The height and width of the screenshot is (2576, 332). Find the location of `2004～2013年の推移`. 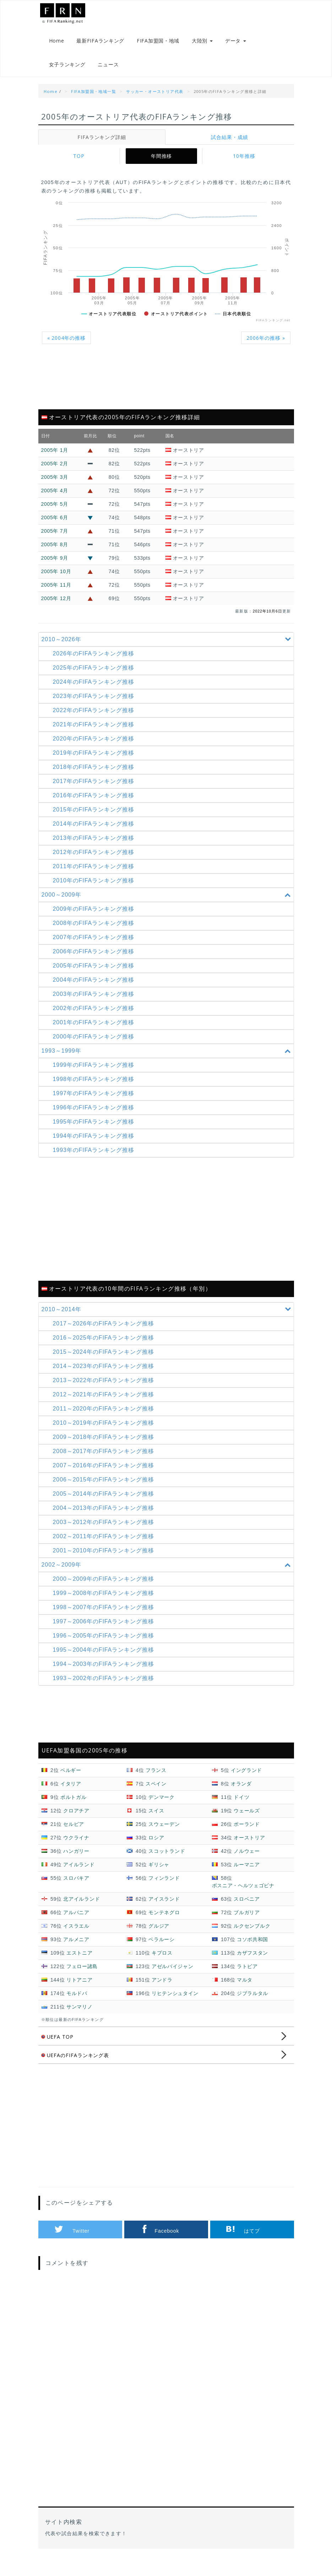

2004～2013年の推移 is located at coordinates (105, 1517).